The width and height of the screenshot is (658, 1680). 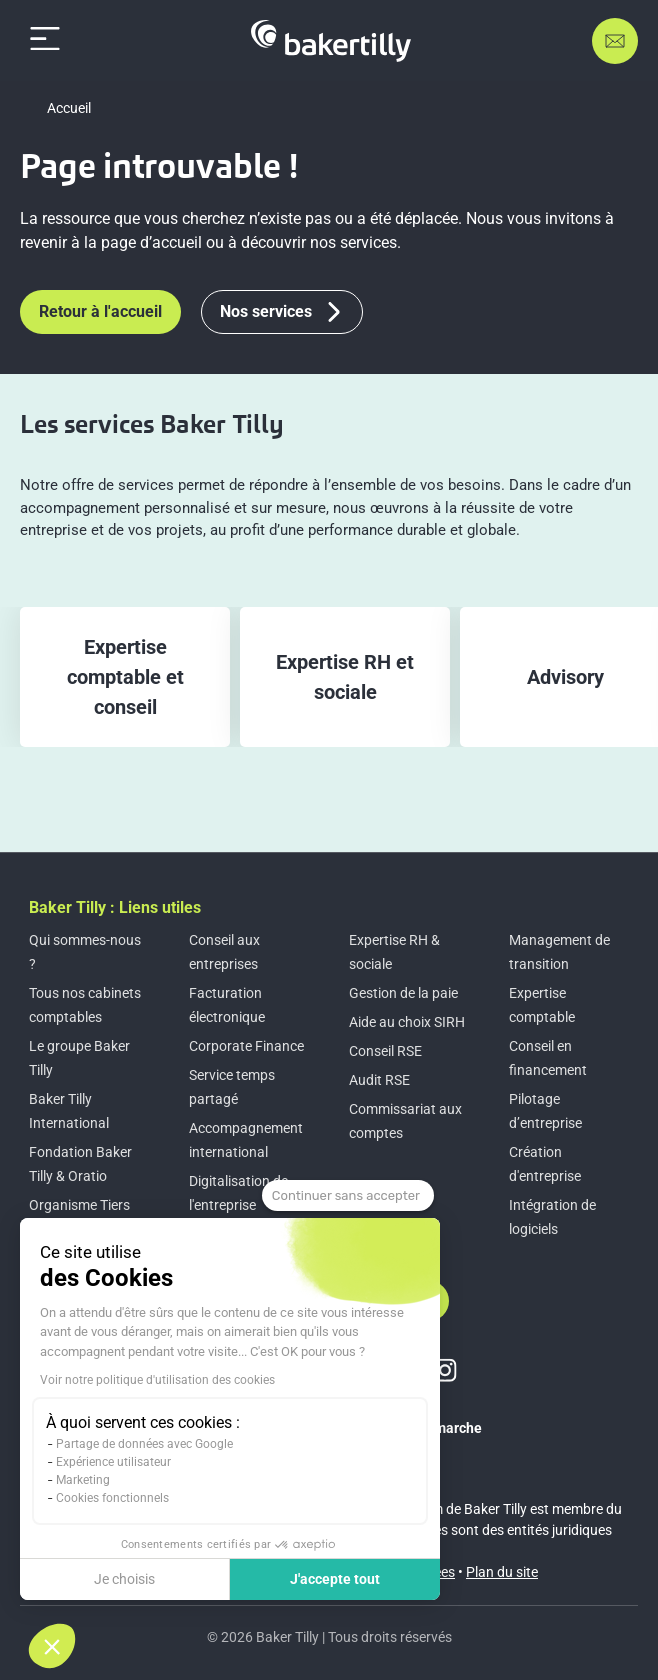 What do you see at coordinates (113, 1462) in the screenshot?
I see `Expérience utilisateur` at bounding box center [113, 1462].